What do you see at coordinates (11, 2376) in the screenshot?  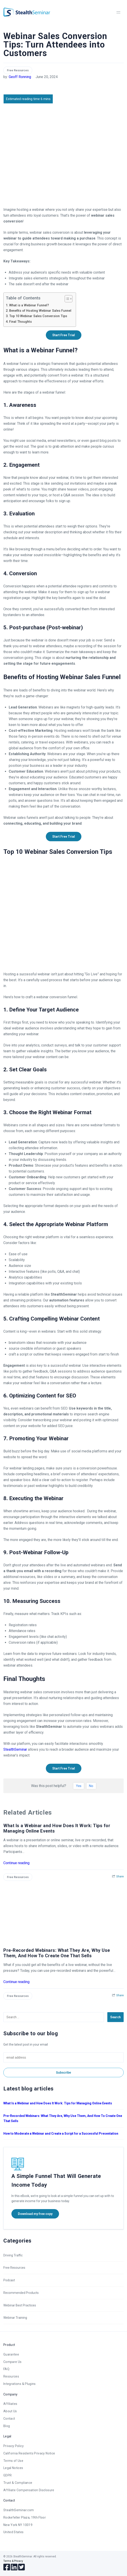 I see `Resources` at bounding box center [11, 2376].